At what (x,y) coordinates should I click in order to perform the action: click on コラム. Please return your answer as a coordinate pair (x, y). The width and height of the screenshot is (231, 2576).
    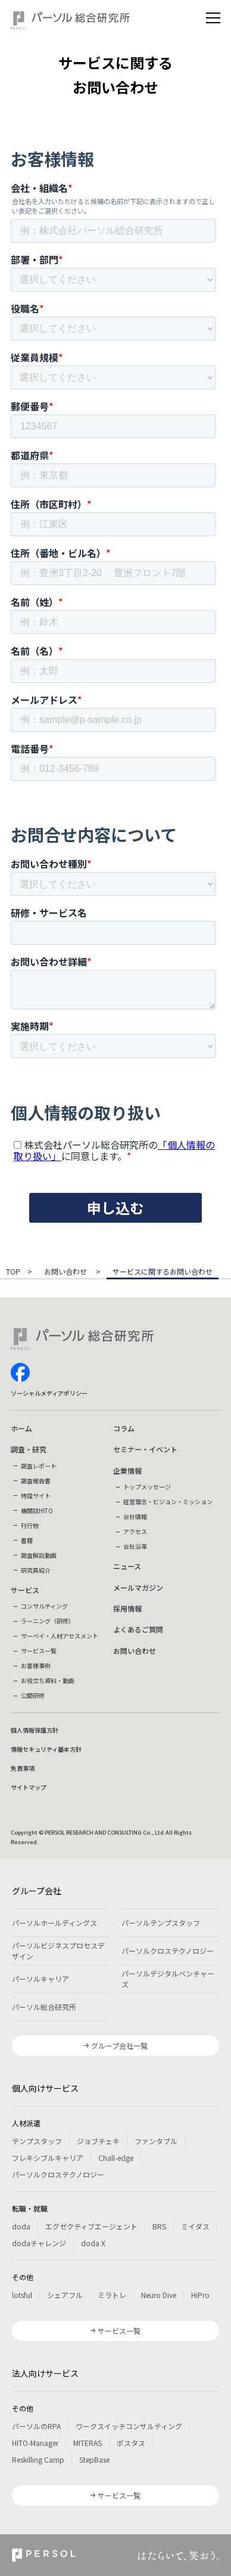
    Looking at the image, I should click on (124, 1428).